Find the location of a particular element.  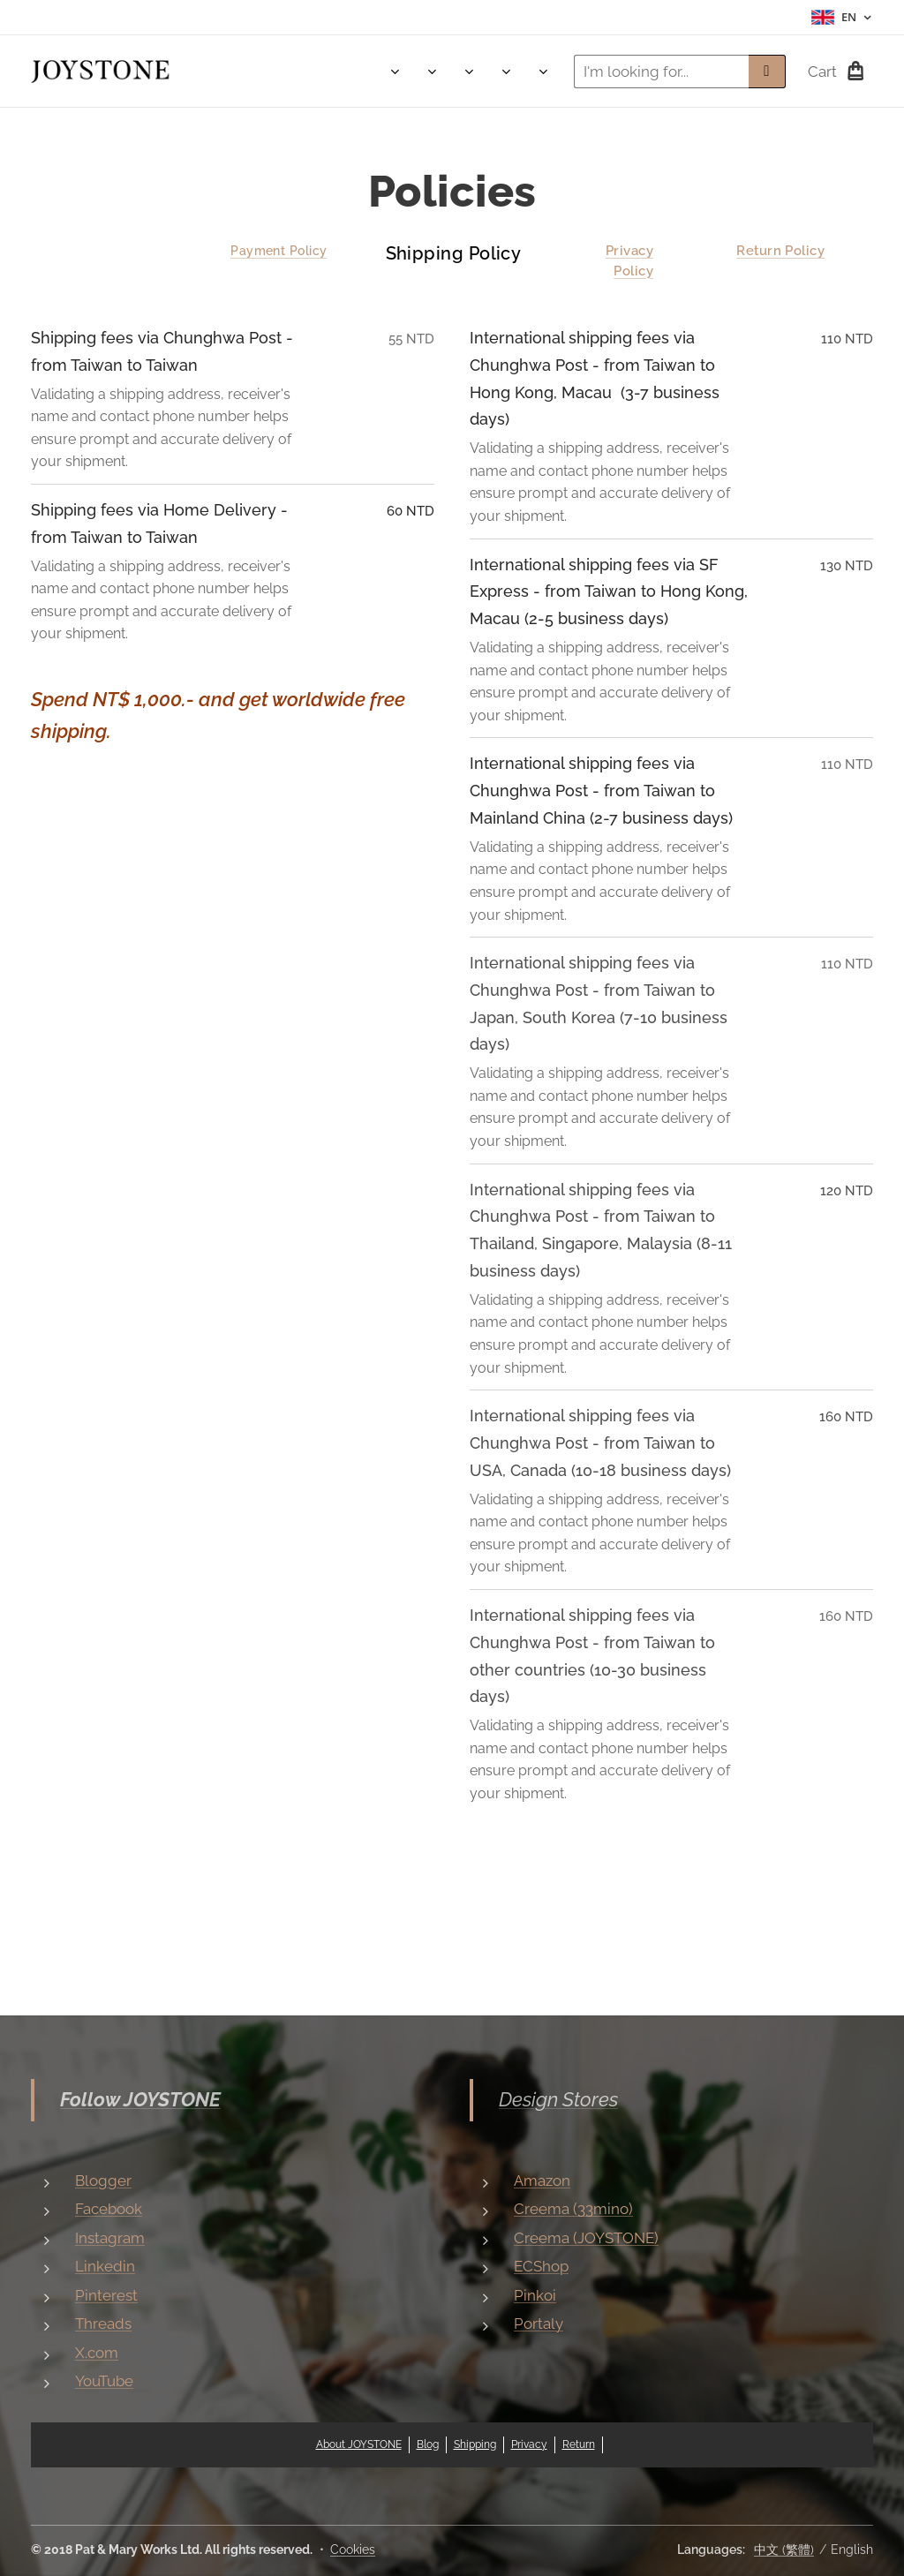

[menuitem] is located at coordinates (250, 71).